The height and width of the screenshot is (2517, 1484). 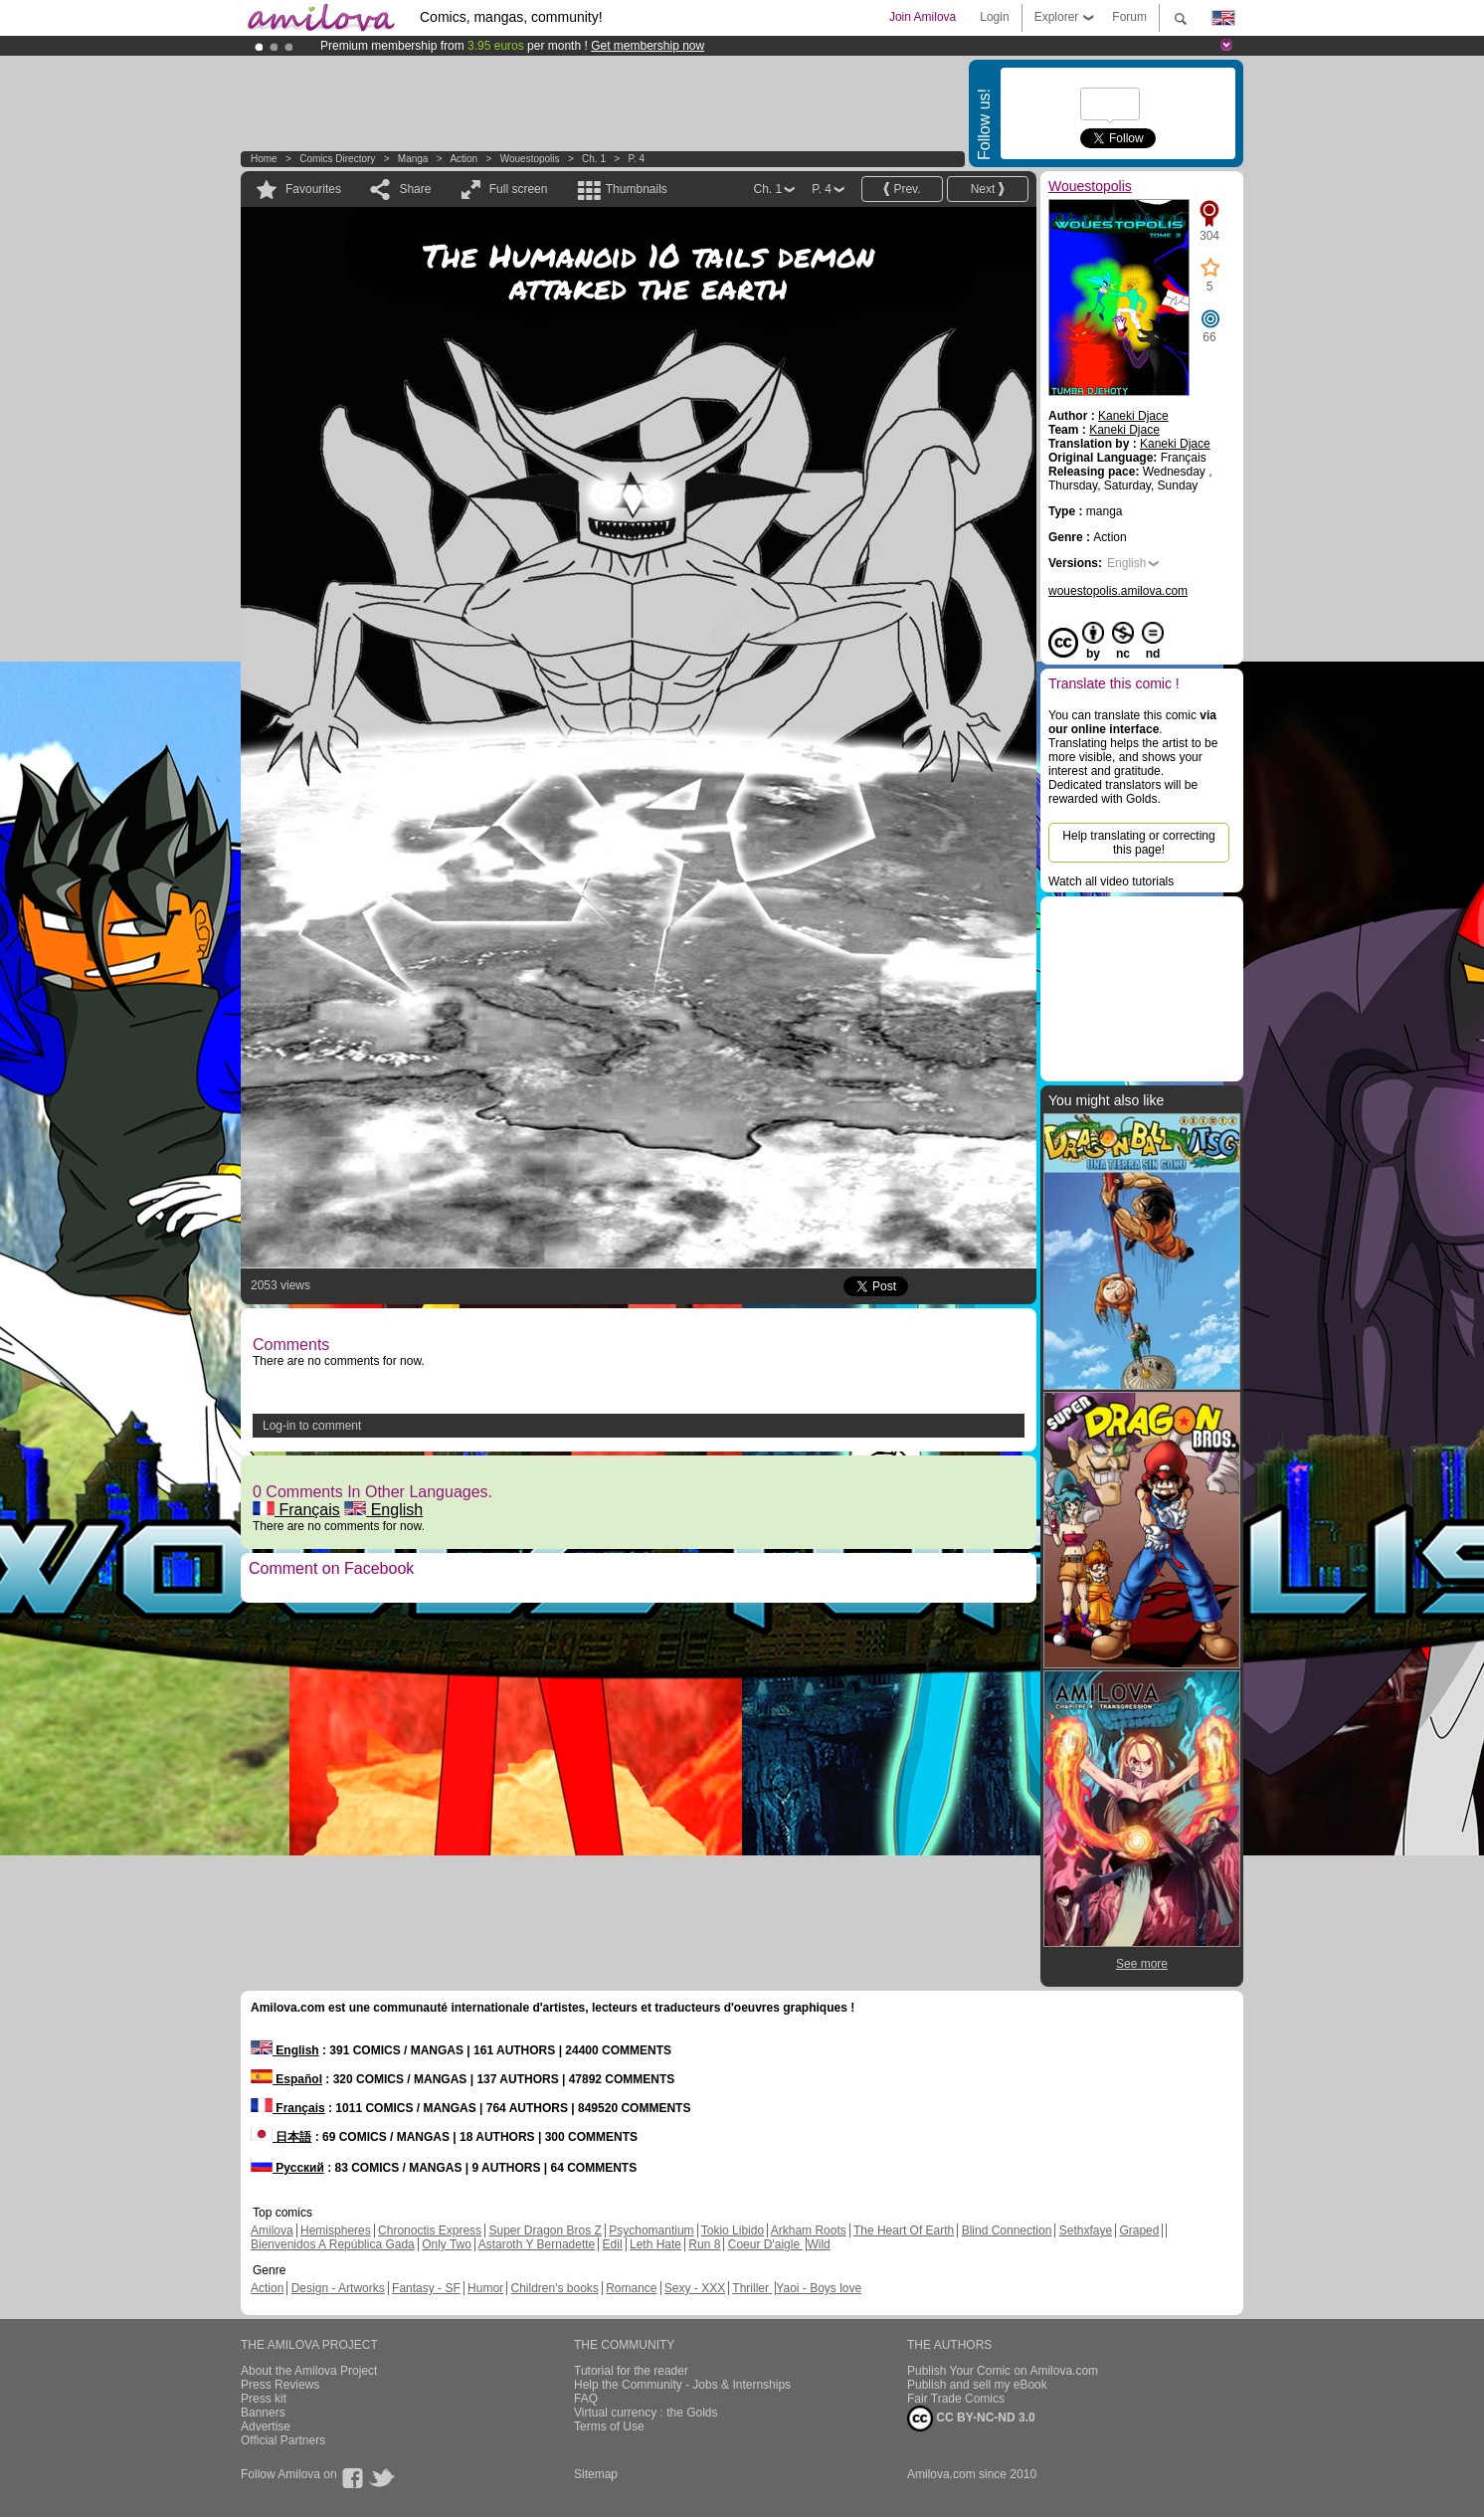 I want to click on P. 4, so click(x=637, y=158).